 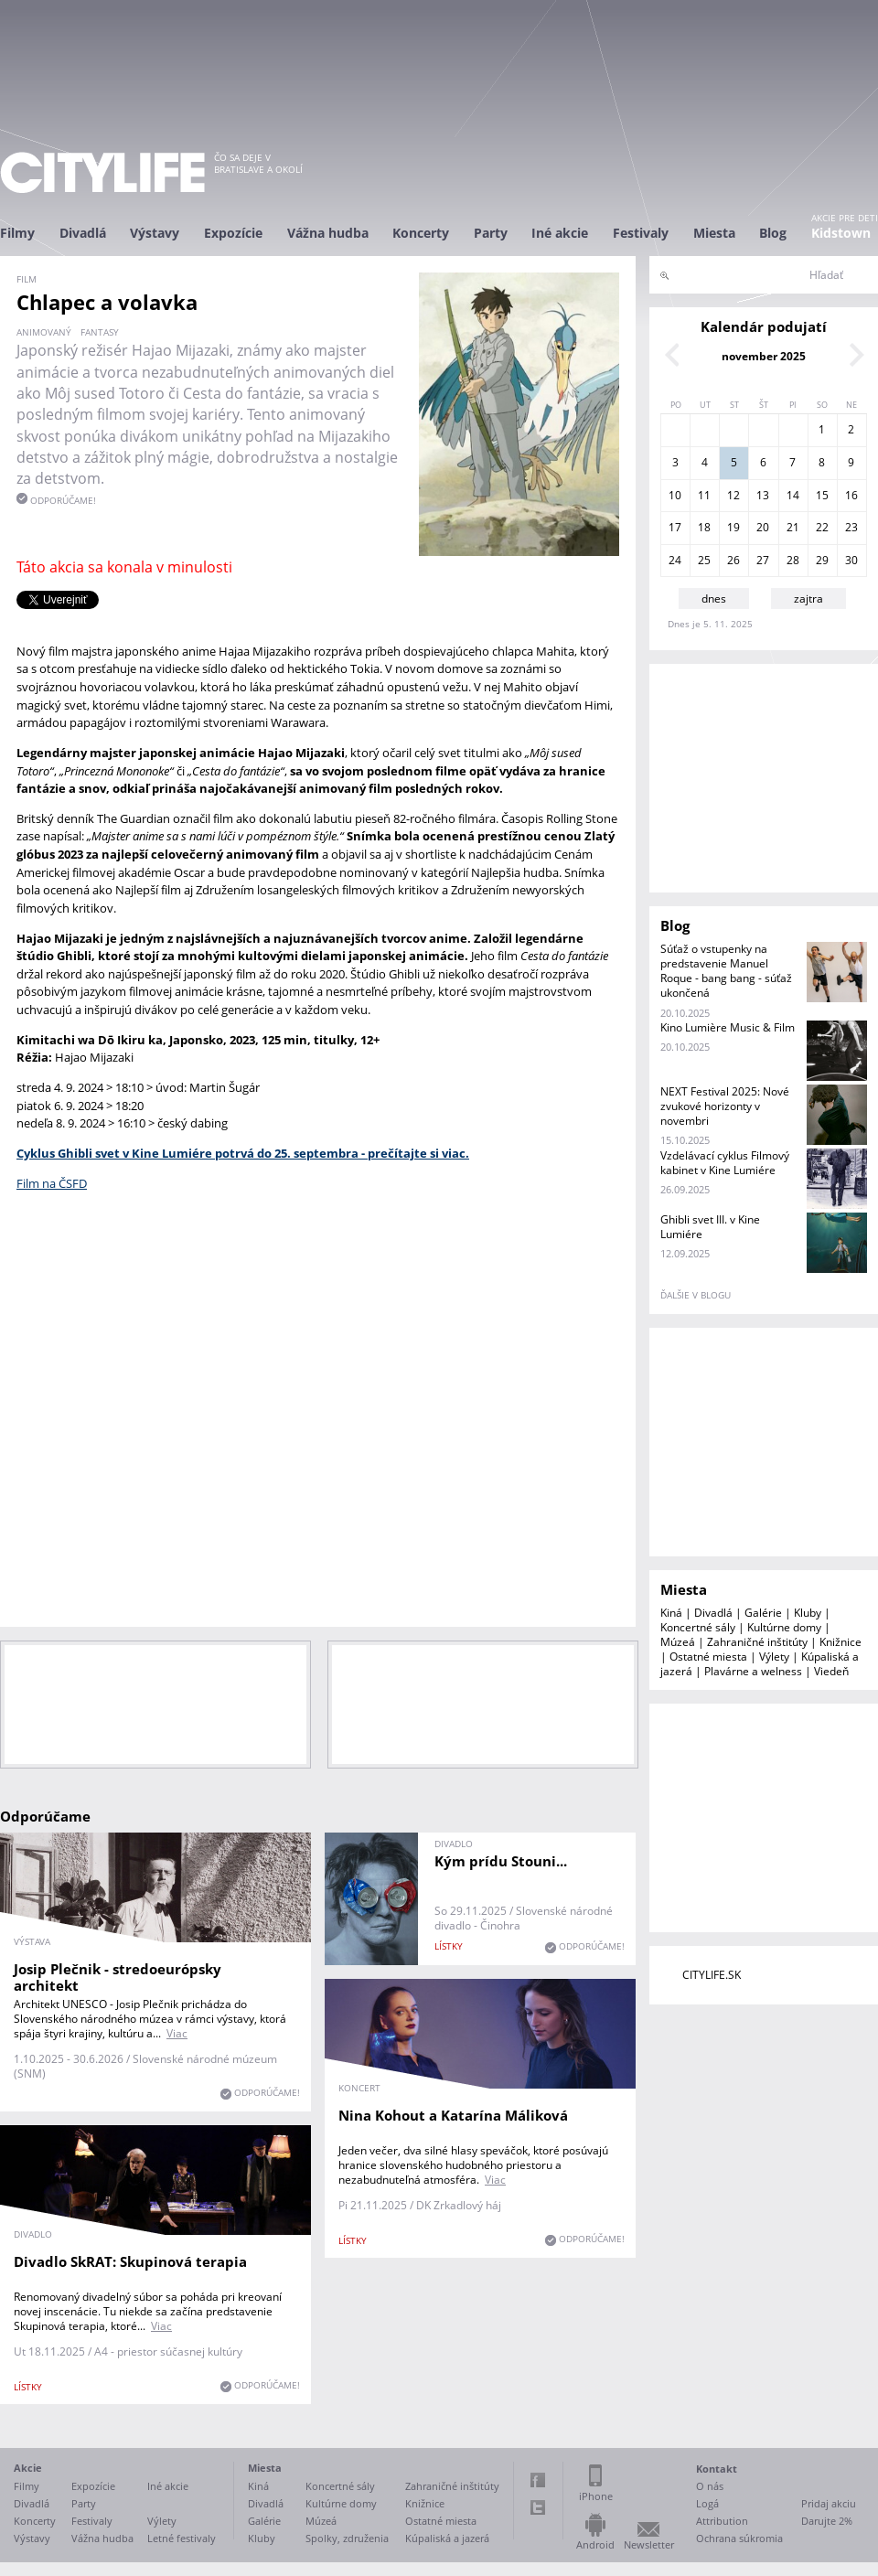 I want to click on Knižnice, so click(x=840, y=1642).